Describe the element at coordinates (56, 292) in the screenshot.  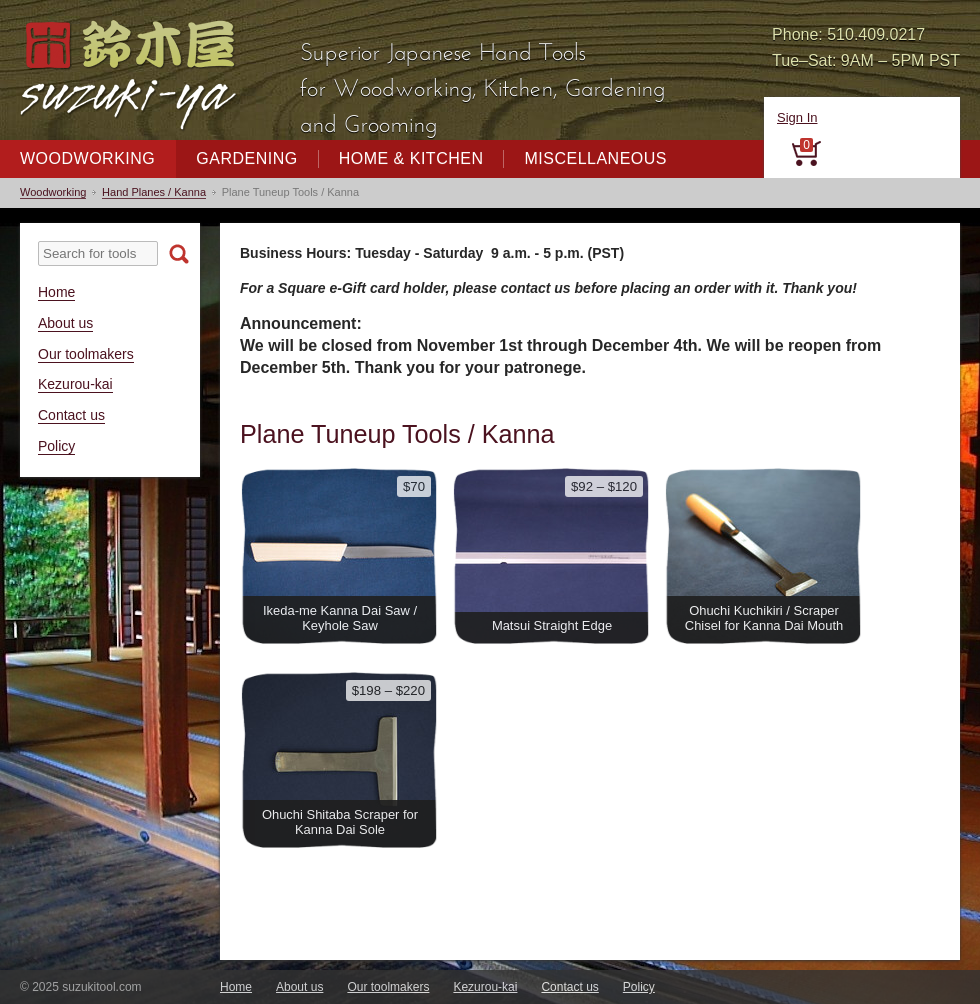
I see `Home` at that location.